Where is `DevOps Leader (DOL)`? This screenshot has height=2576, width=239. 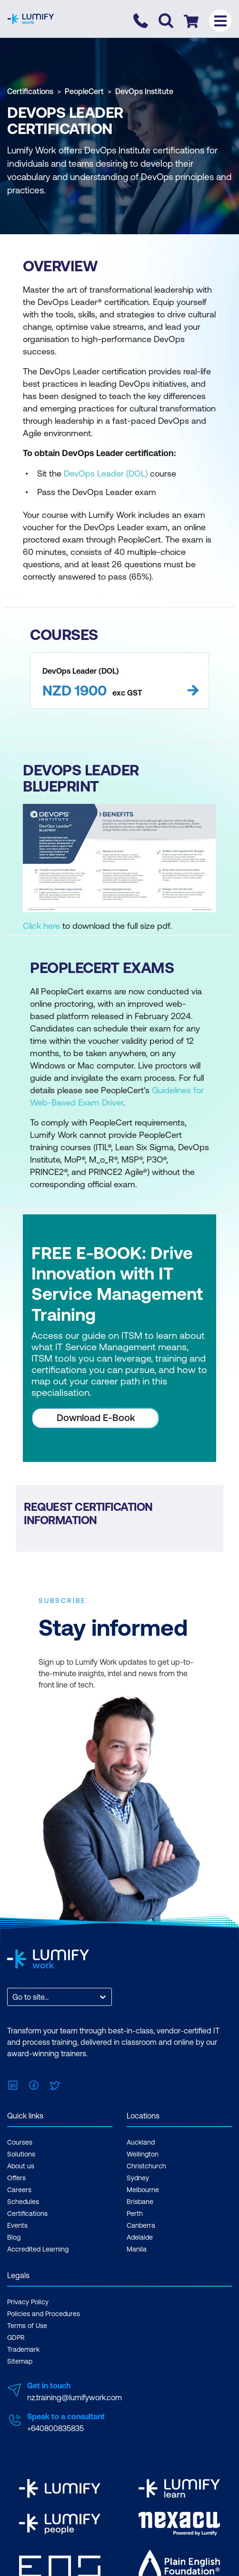
DevOps Leader (DOL) is located at coordinates (106, 473).